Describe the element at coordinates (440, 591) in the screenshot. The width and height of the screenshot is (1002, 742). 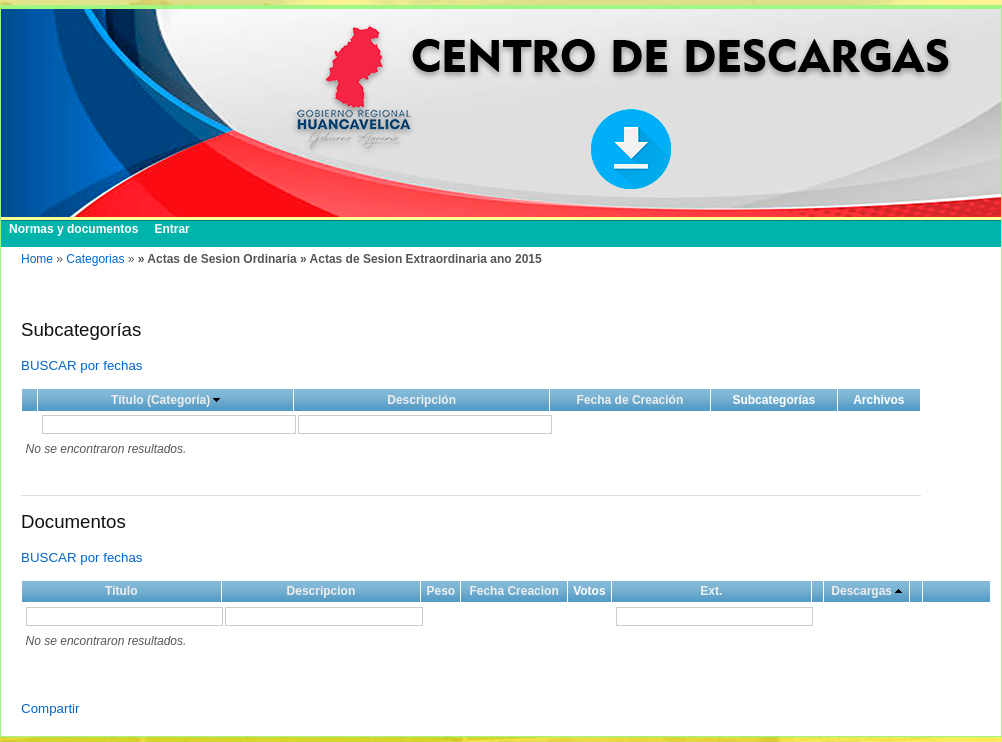
I see `Peso` at that location.